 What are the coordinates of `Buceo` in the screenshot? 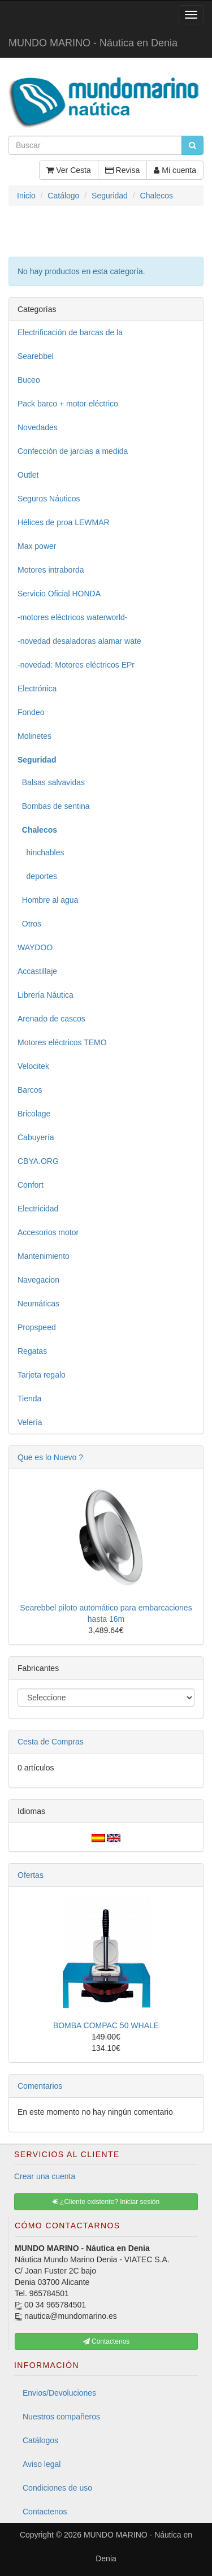 It's located at (29, 379).